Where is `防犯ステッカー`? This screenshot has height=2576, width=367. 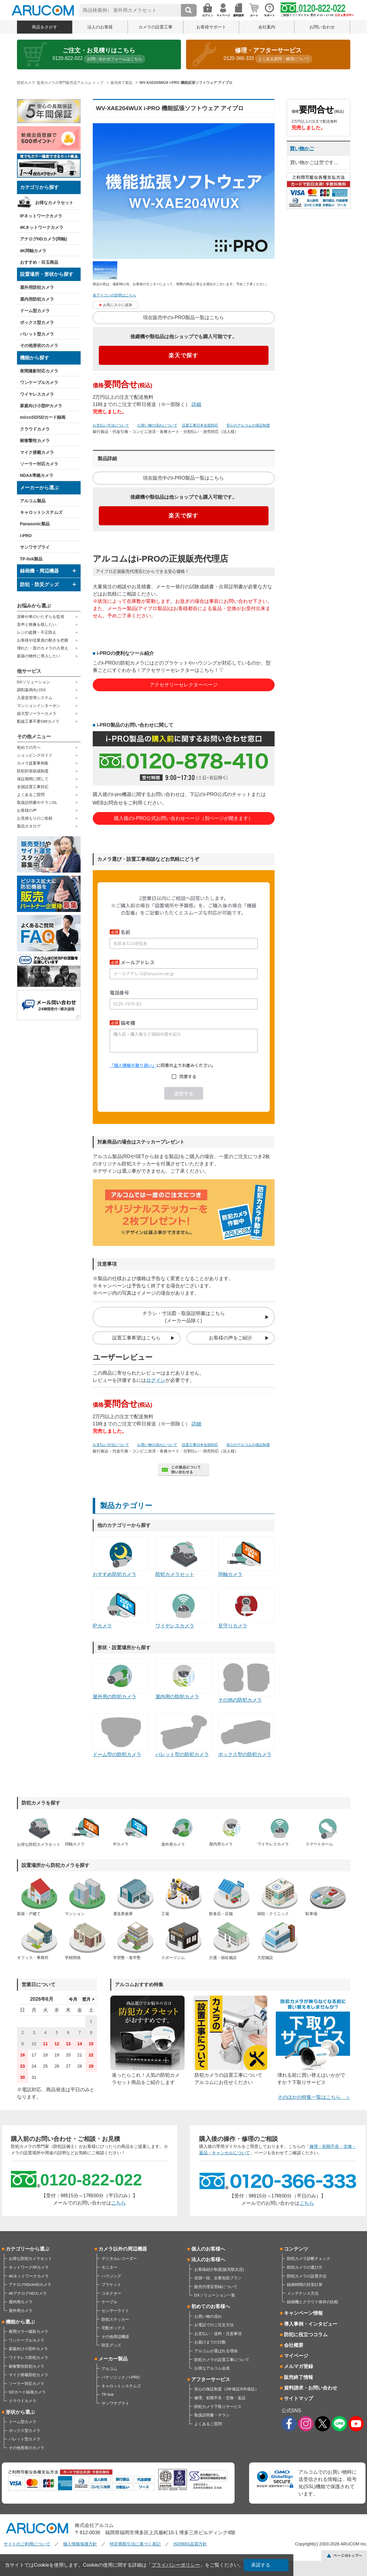
防犯ステッカー is located at coordinates (115, 2319).